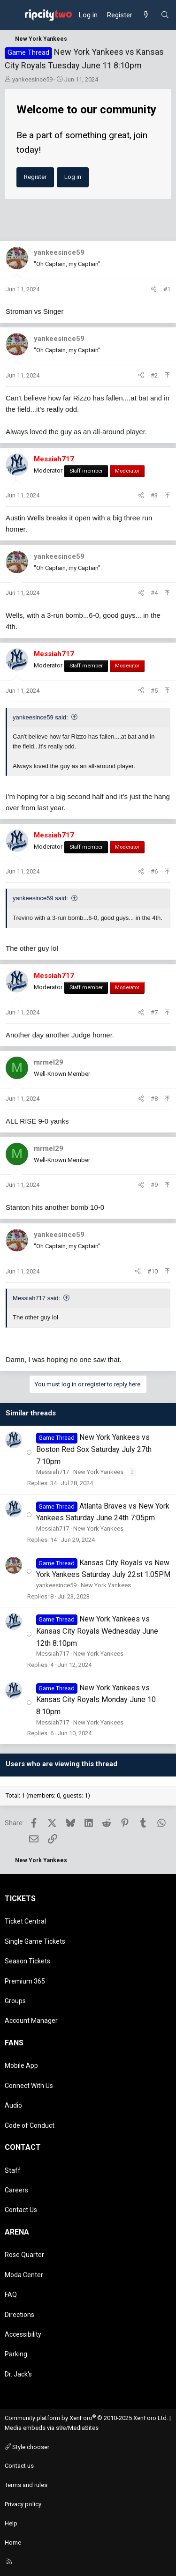  Describe the element at coordinates (29, 2125) in the screenshot. I see `Code of Conduct` at that location.